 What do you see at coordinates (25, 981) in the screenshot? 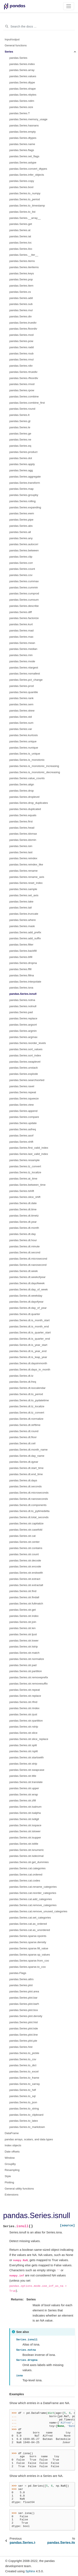
I see `pandas.Series.interpolate` at bounding box center [25, 981].